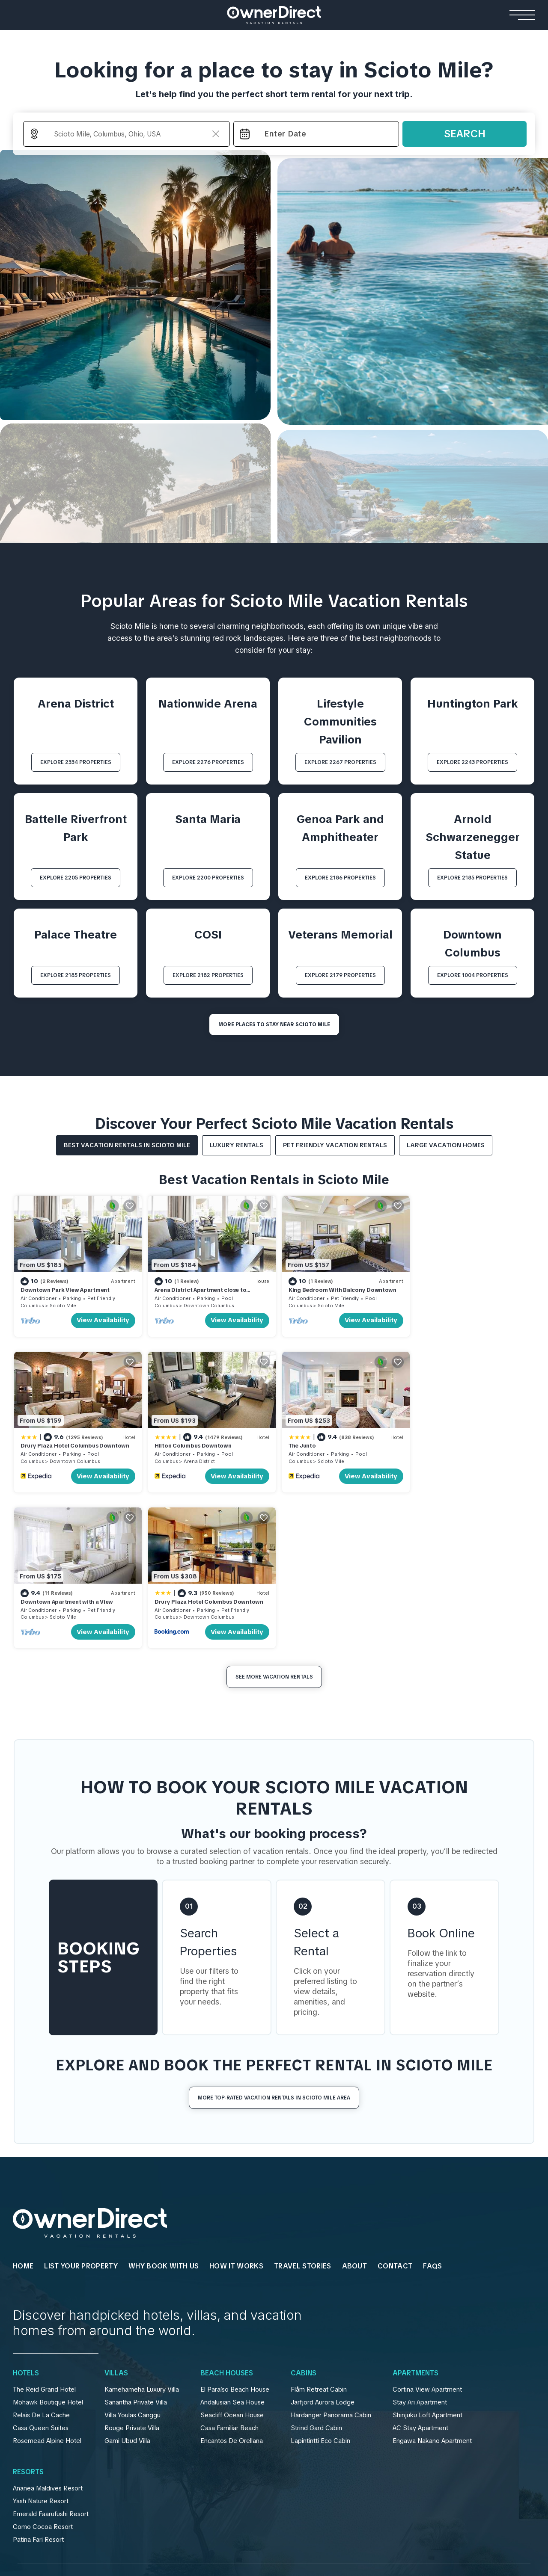 The width and height of the screenshot is (548, 2576). Describe the element at coordinates (420, 2269) in the screenshot. I see `AC Stay Apartment` at that location.